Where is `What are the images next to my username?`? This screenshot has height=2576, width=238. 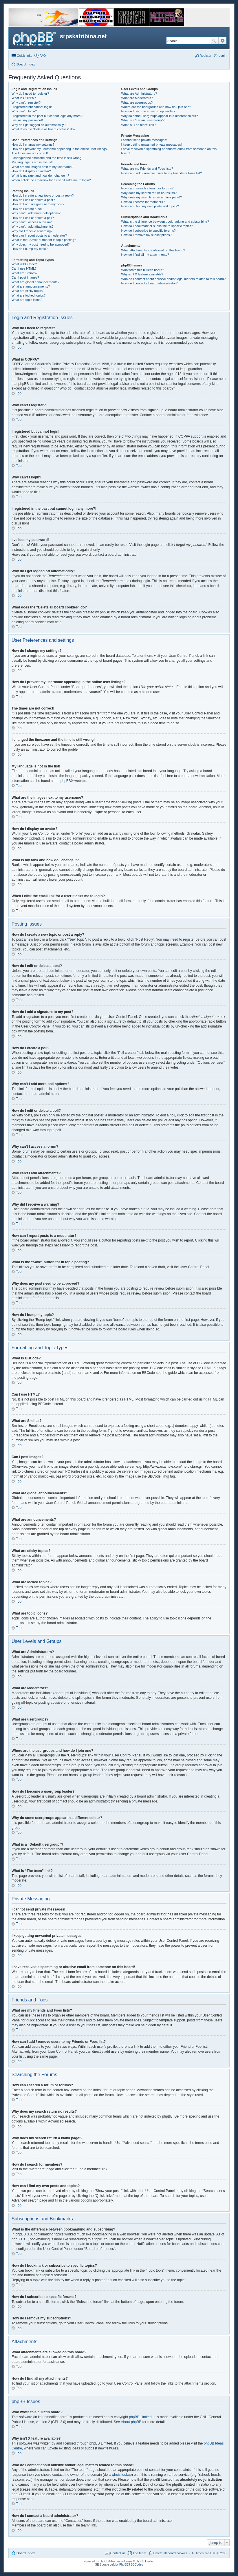
What are the images next to my username? is located at coordinates (42, 167).